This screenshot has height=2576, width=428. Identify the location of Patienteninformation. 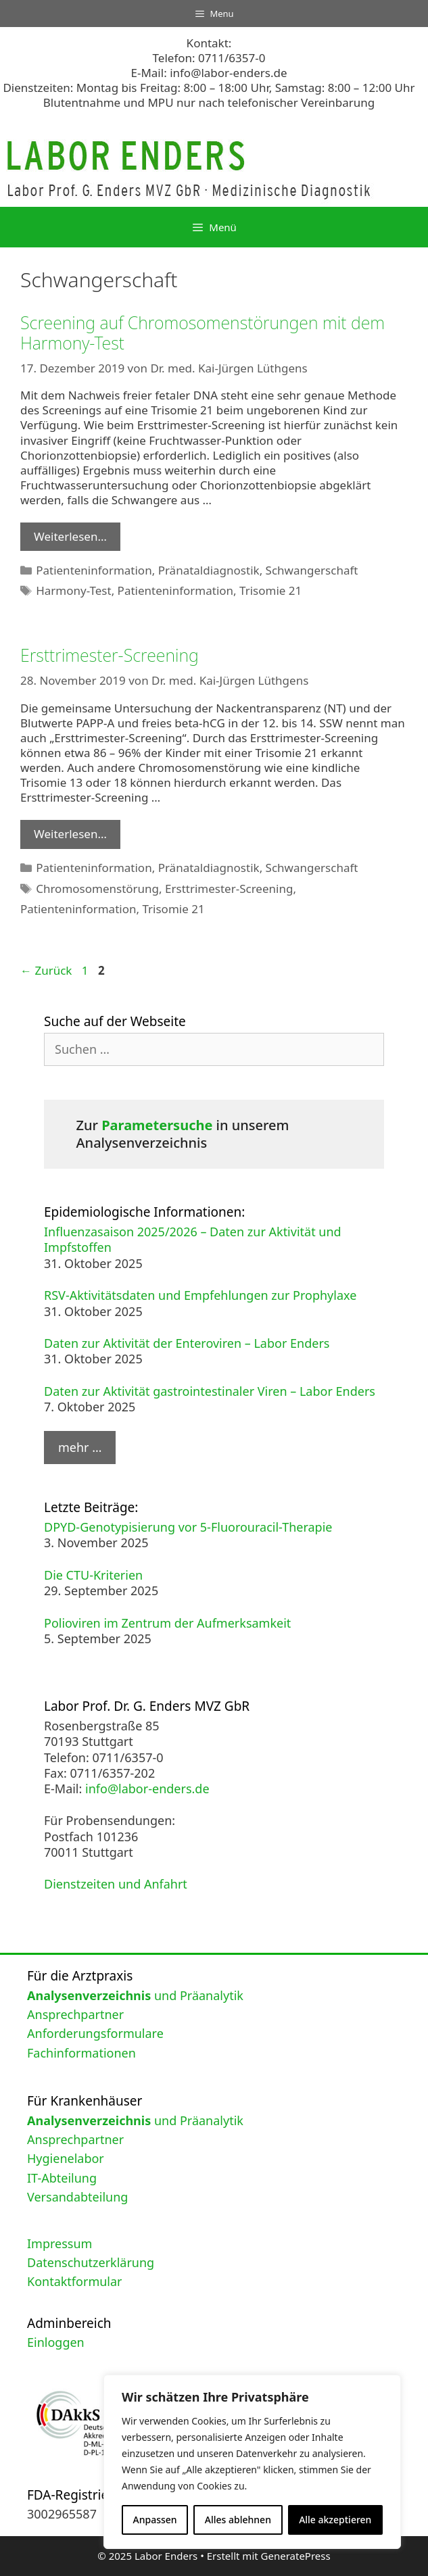
(93, 570).